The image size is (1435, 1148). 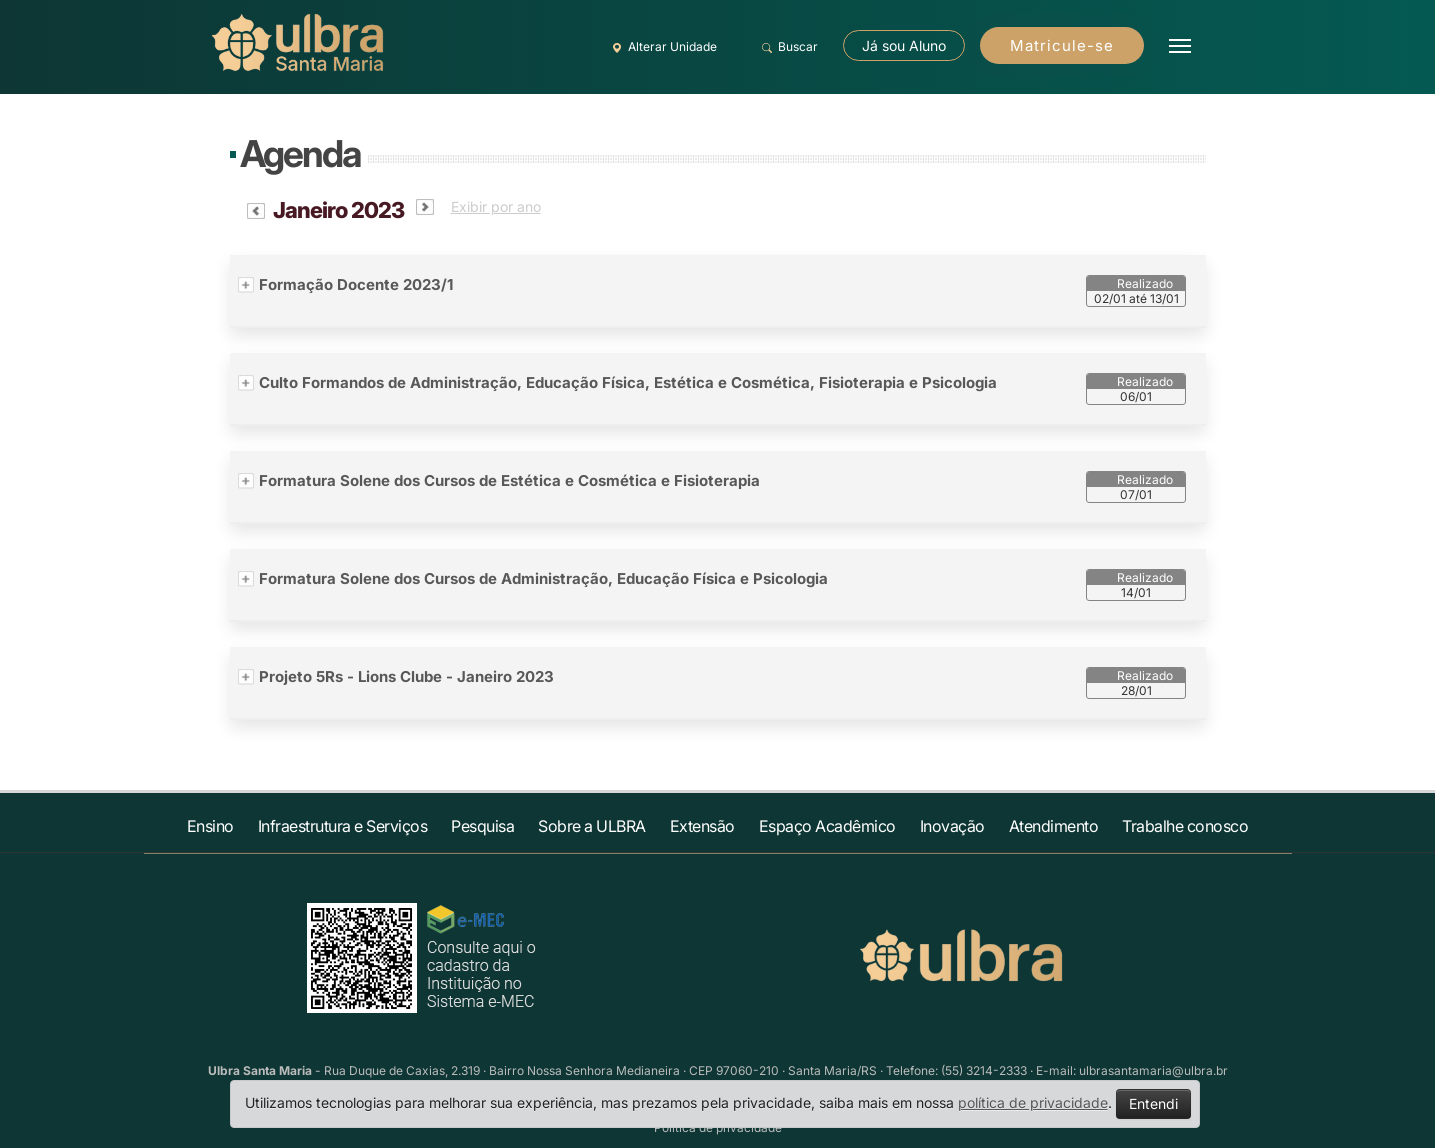 What do you see at coordinates (1054, 826) in the screenshot?
I see `Atendimento` at bounding box center [1054, 826].